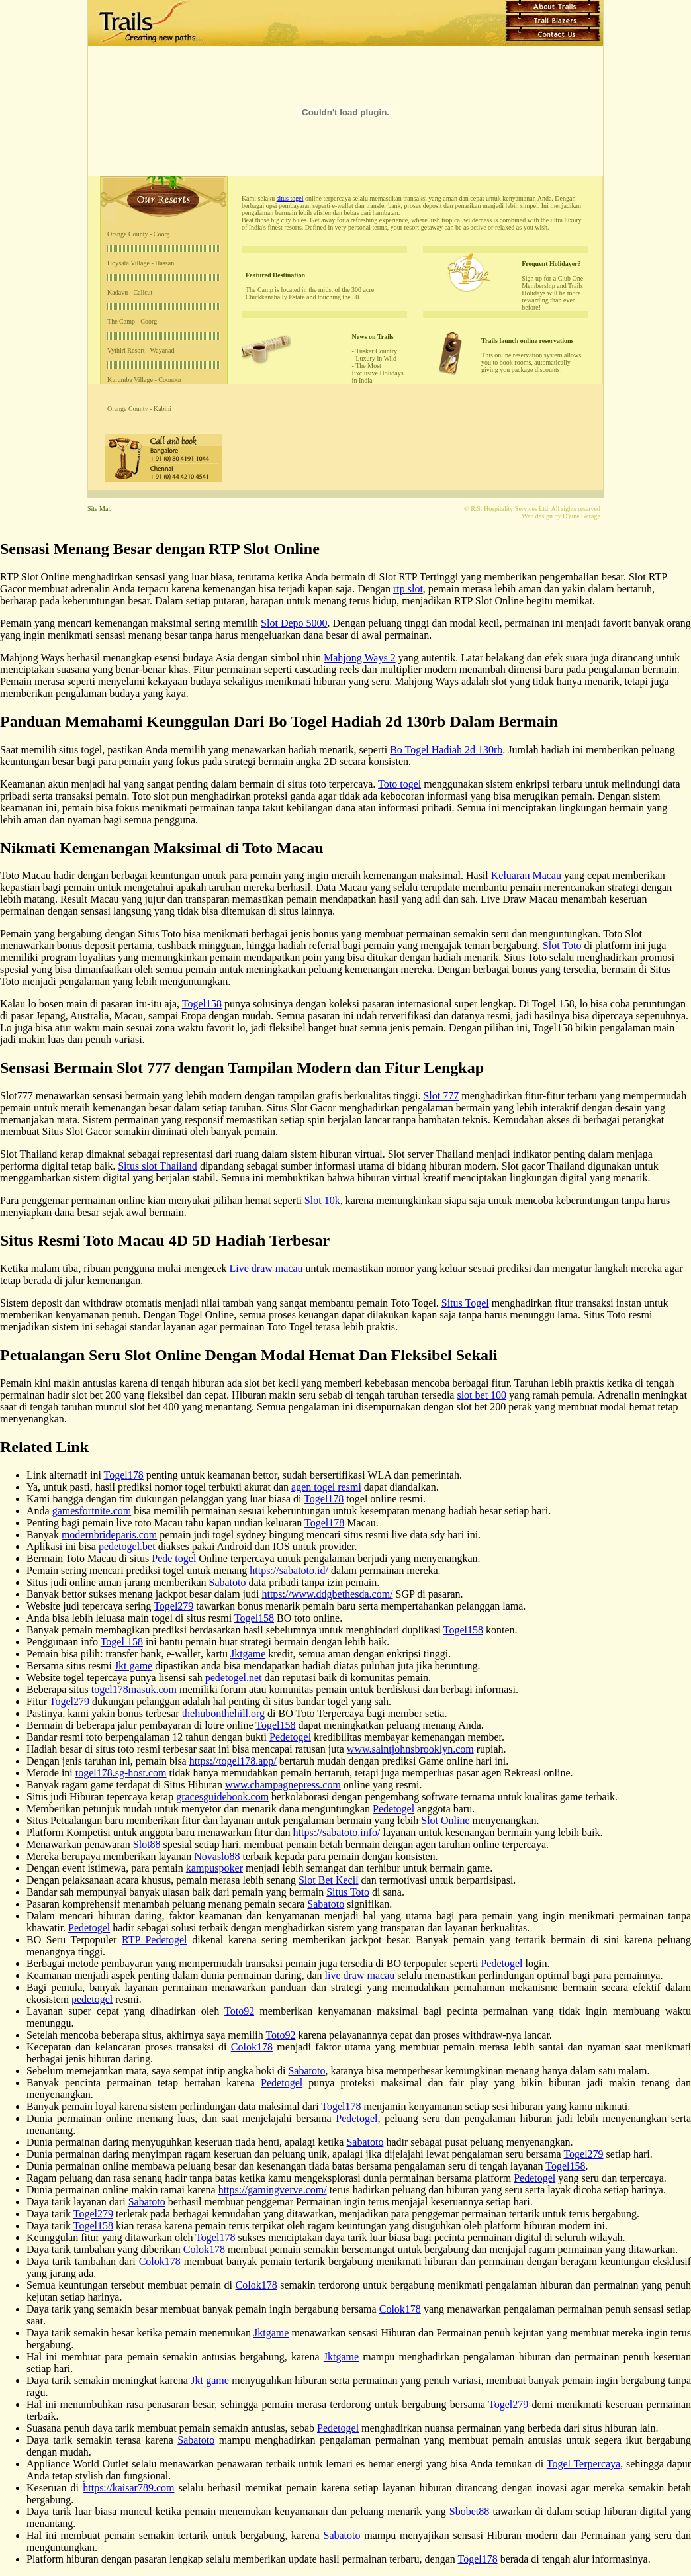  Describe the element at coordinates (154, 1939) in the screenshot. I see `RTP Pedetogel` at that location.